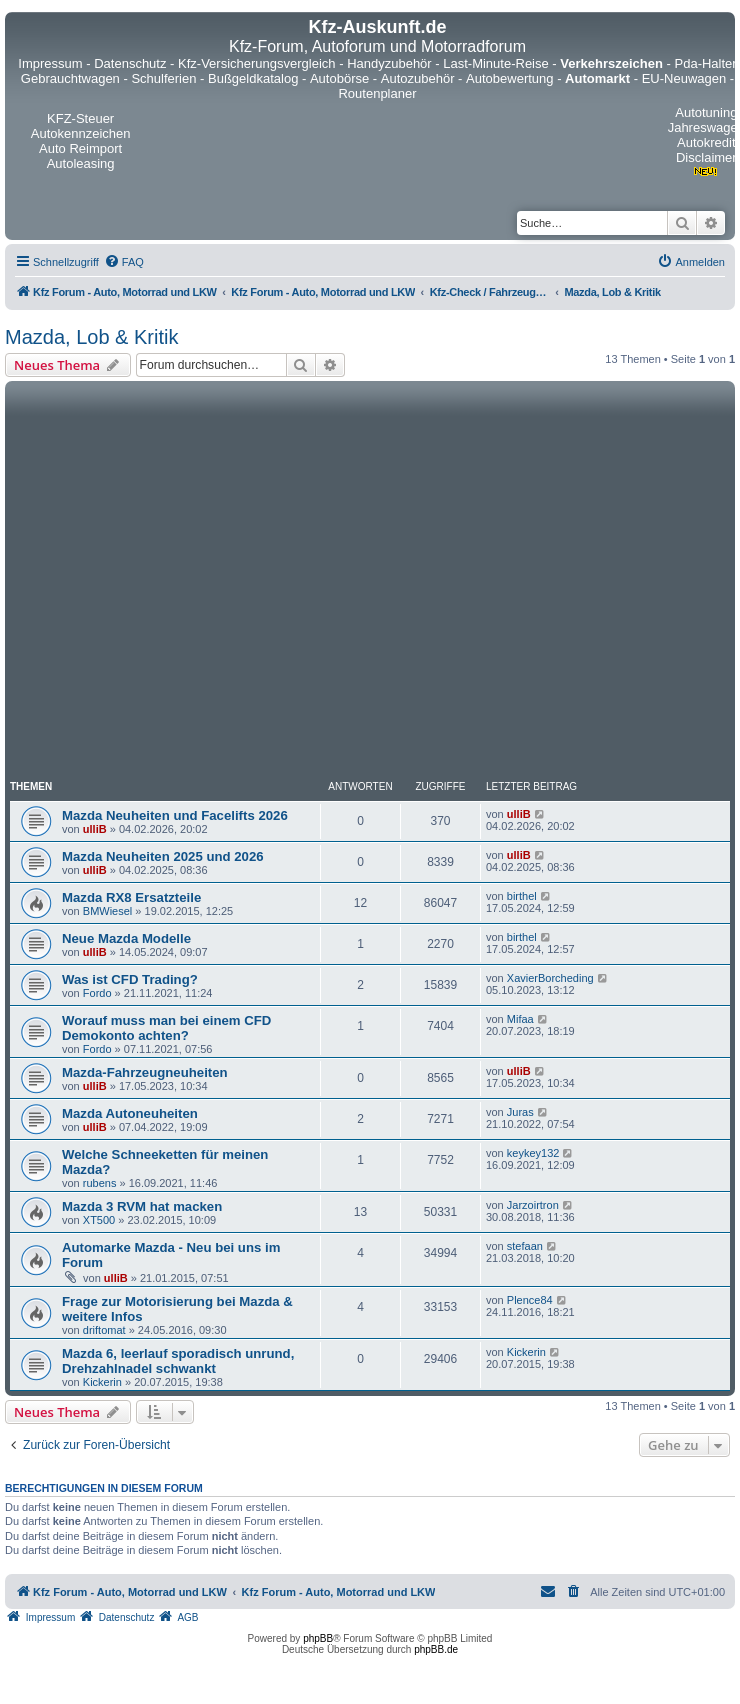  Describe the element at coordinates (533, 1205) in the screenshot. I see `Jarzoirtron` at that location.